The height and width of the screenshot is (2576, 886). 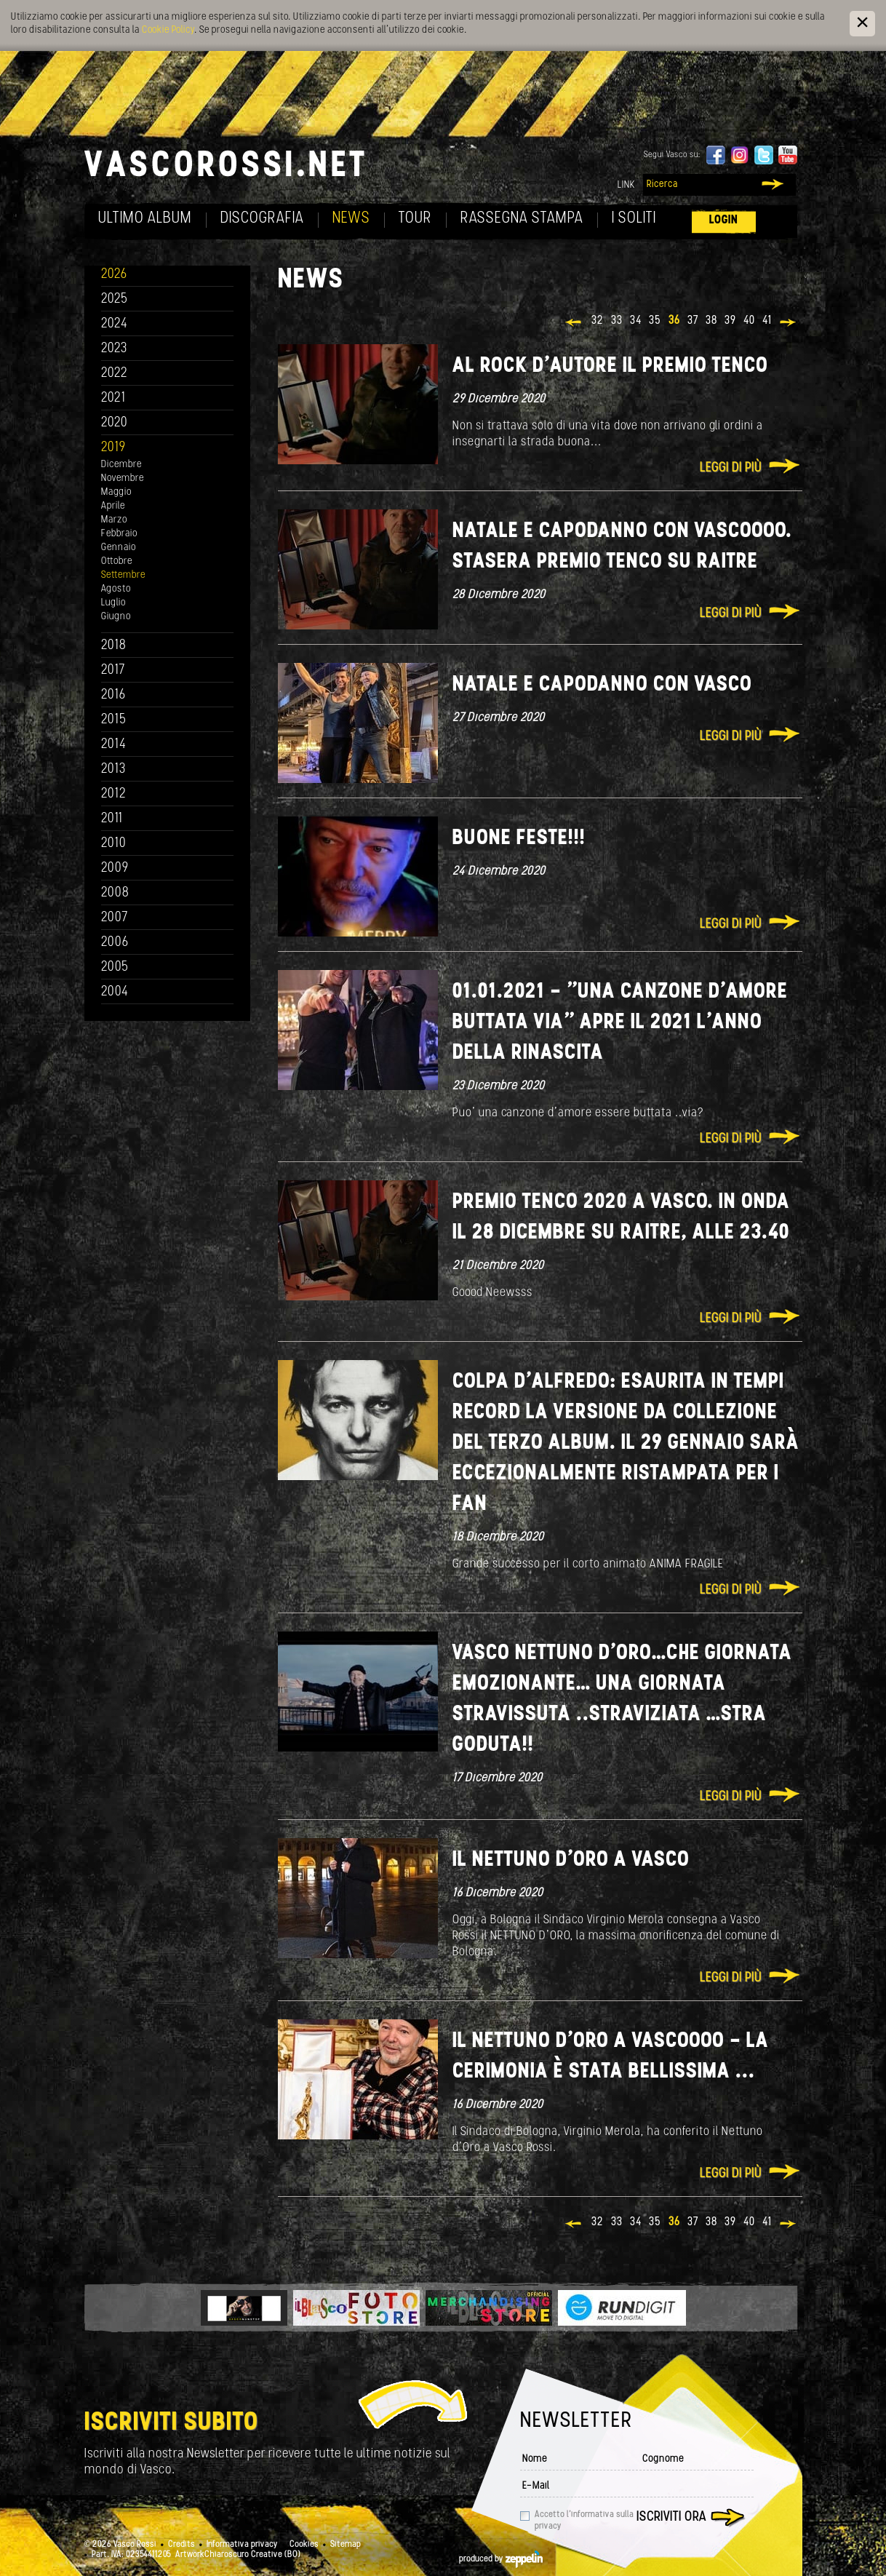 What do you see at coordinates (122, 478) in the screenshot?
I see `Novembre` at bounding box center [122, 478].